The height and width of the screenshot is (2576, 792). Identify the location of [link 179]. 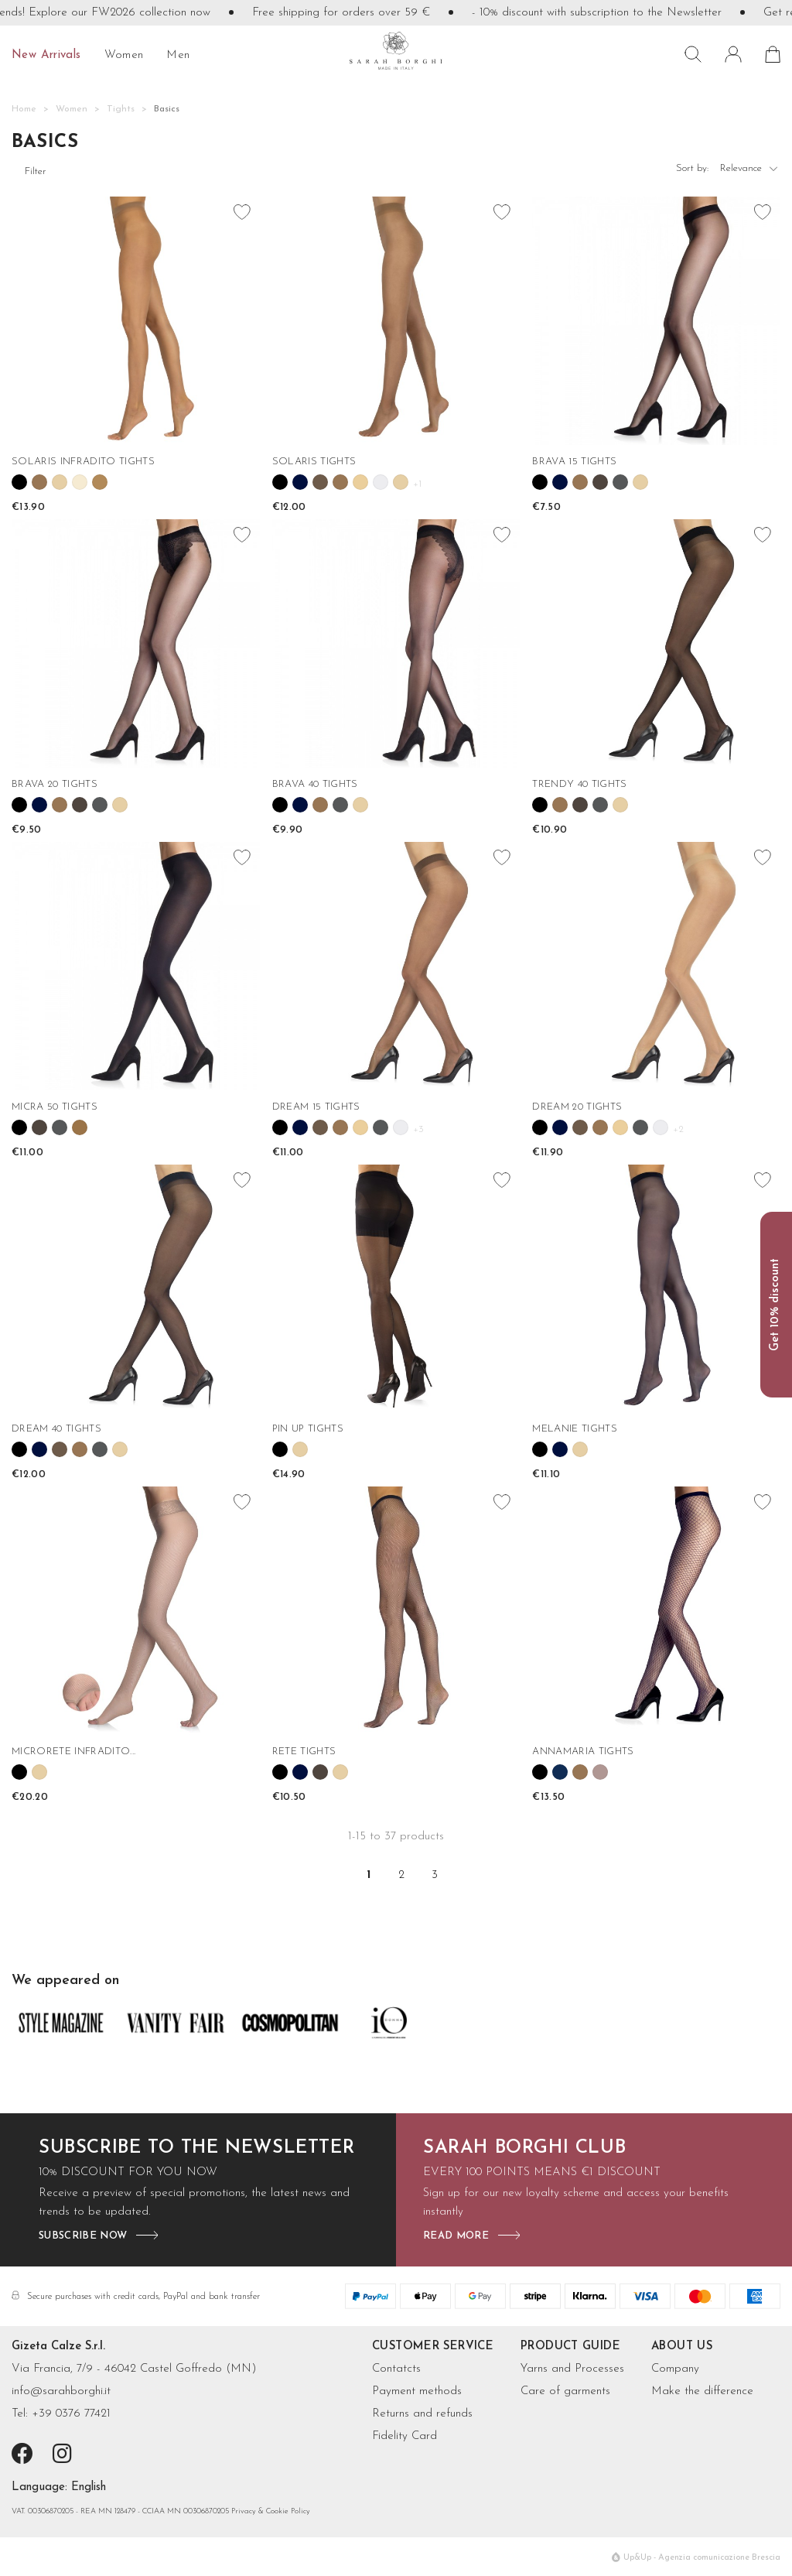
(560, 1449).